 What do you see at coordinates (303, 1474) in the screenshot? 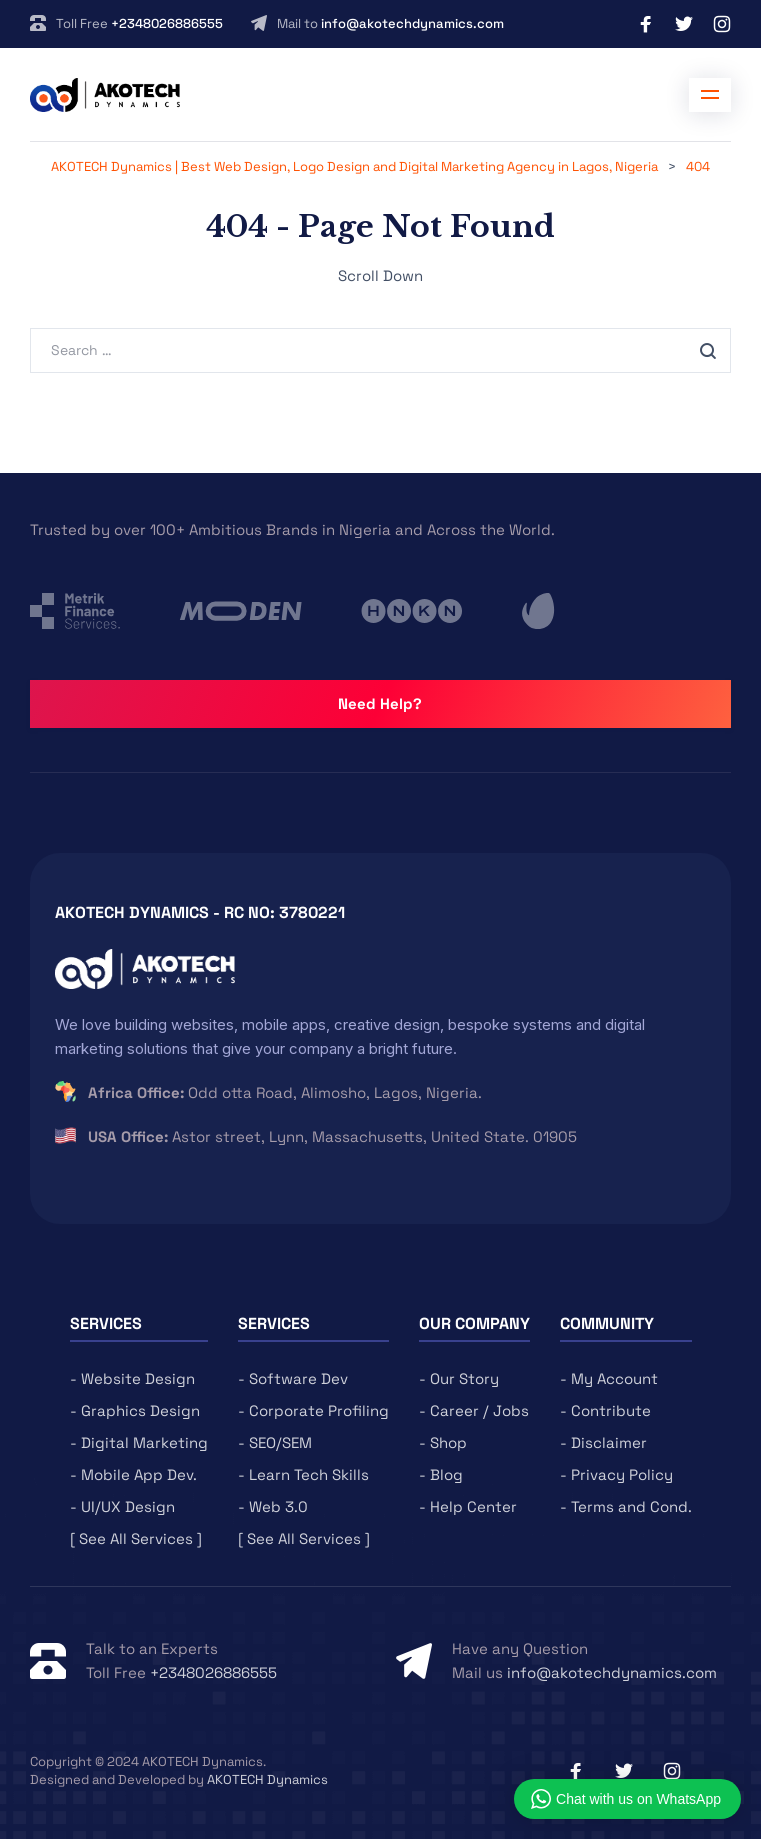
I see `- Learn Tech Skills` at bounding box center [303, 1474].